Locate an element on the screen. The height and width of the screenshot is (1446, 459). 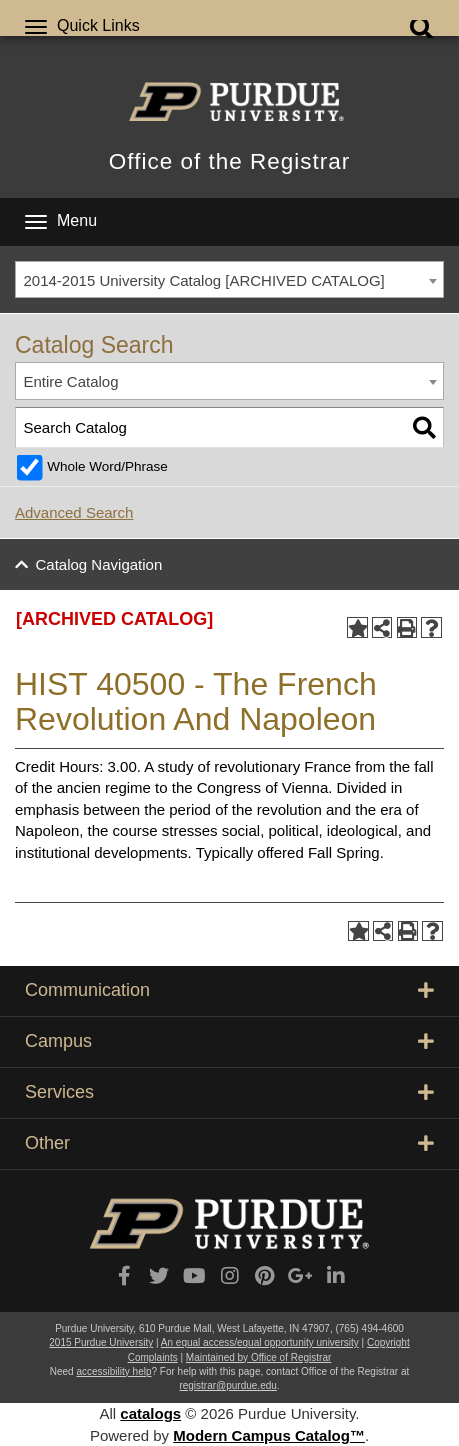
Catalog Navigation is located at coordinates (99, 564).